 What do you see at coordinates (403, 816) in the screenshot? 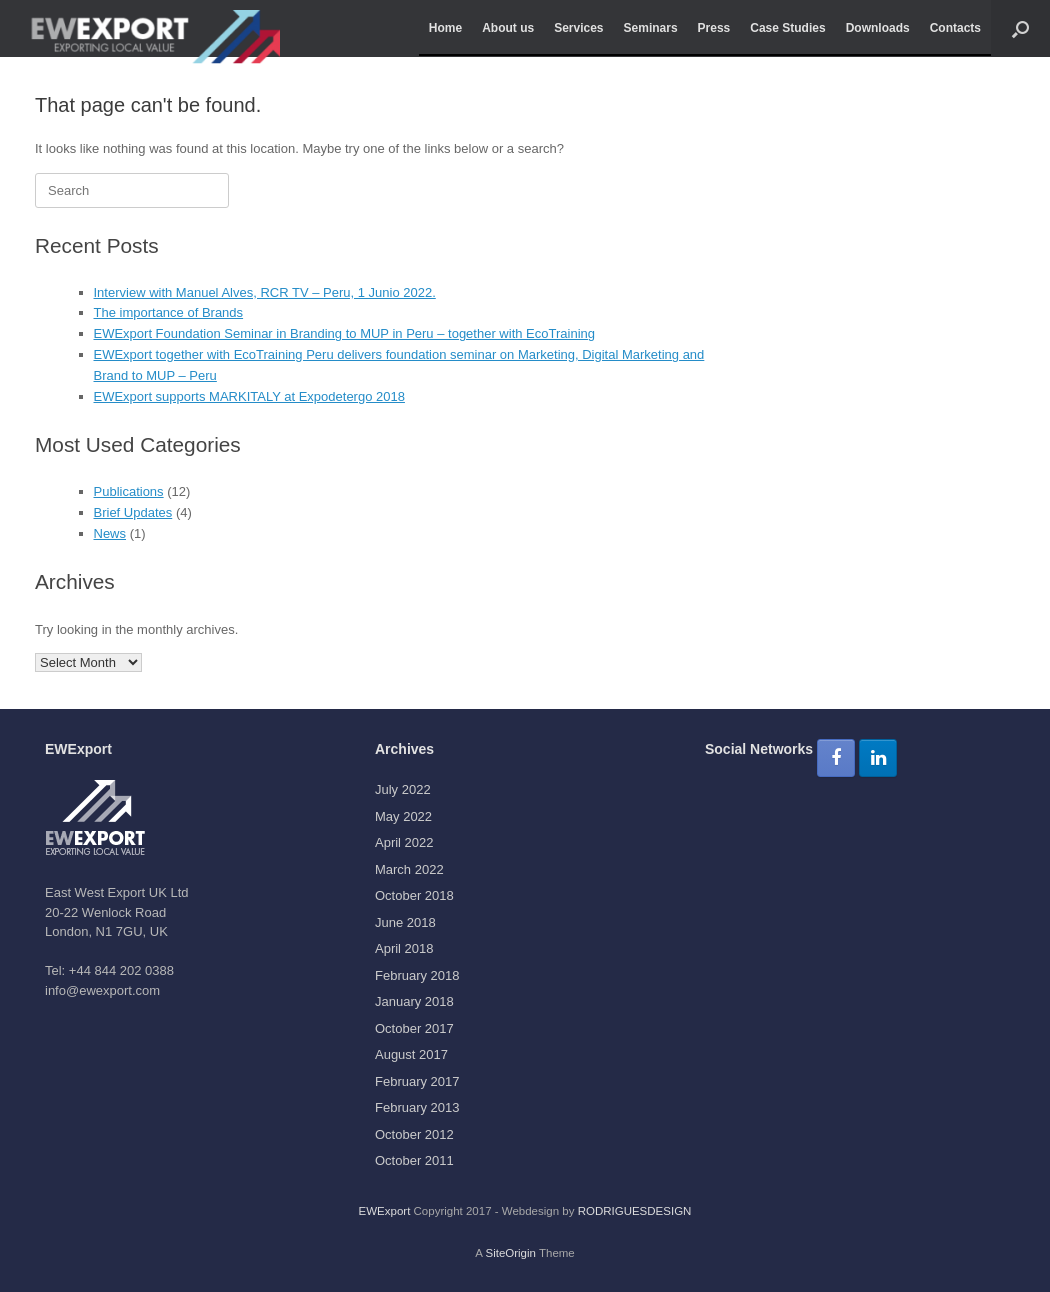
I see `May 2022` at bounding box center [403, 816].